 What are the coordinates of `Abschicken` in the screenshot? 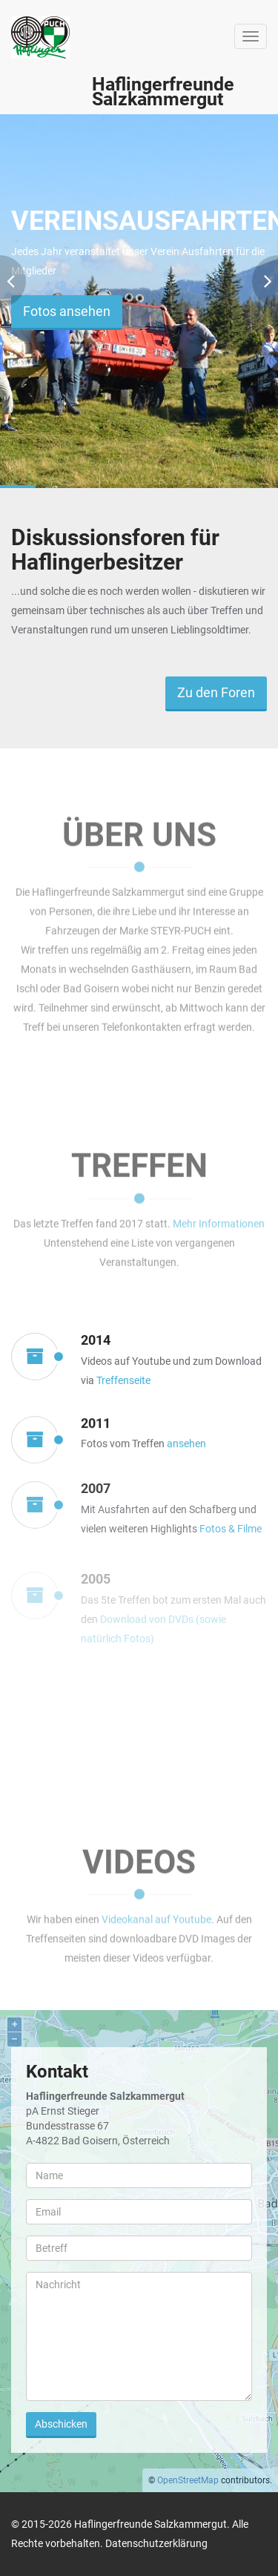 It's located at (61, 2424).